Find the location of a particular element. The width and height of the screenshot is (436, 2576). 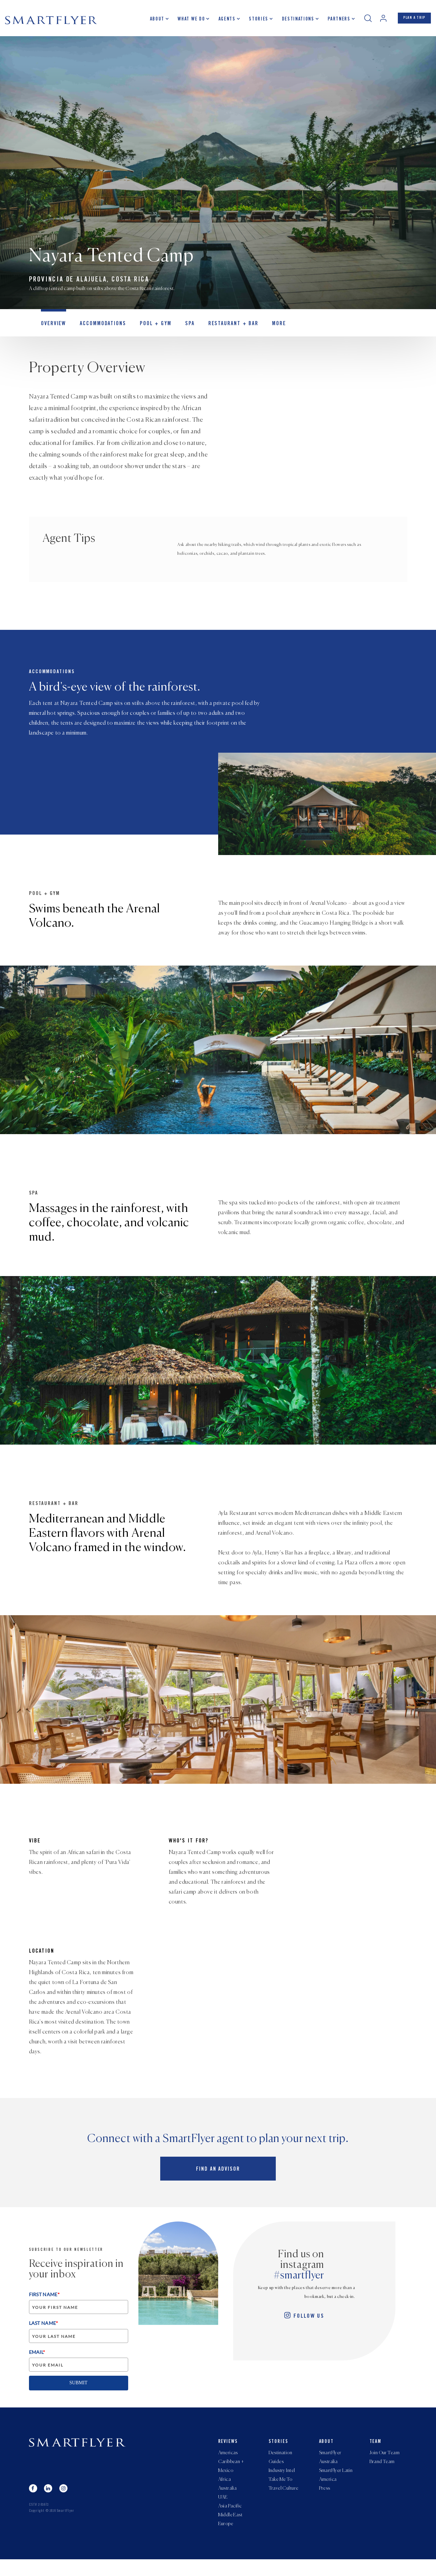

Partners is located at coordinates (330, 22).